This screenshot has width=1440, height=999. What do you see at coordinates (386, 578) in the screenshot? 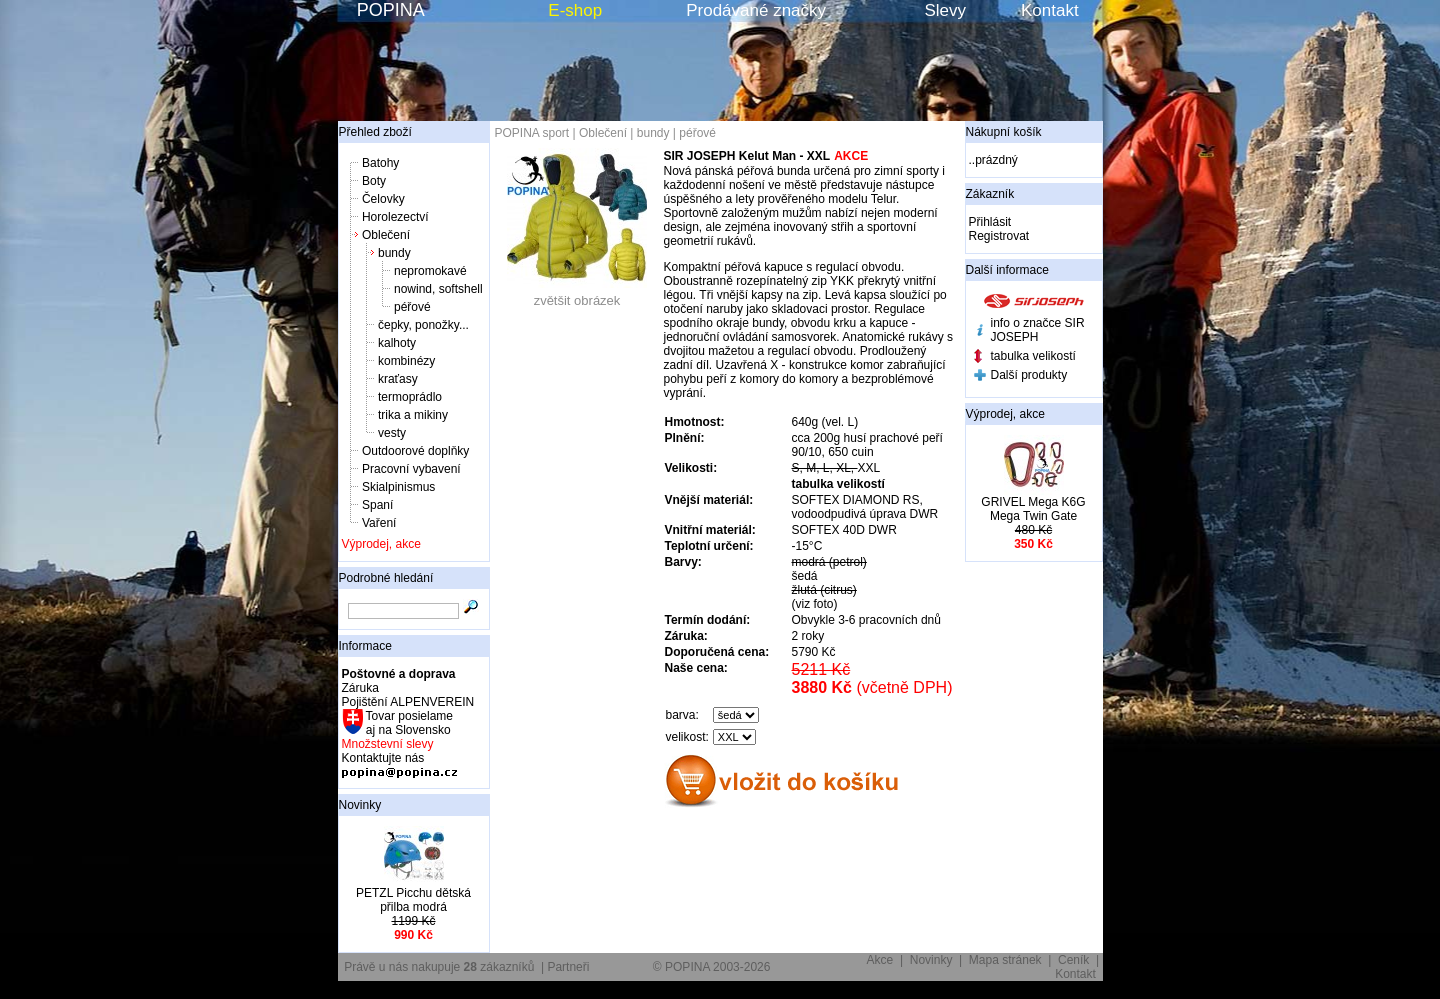
I see `Podrobné hledání` at bounding box center [386, 578].